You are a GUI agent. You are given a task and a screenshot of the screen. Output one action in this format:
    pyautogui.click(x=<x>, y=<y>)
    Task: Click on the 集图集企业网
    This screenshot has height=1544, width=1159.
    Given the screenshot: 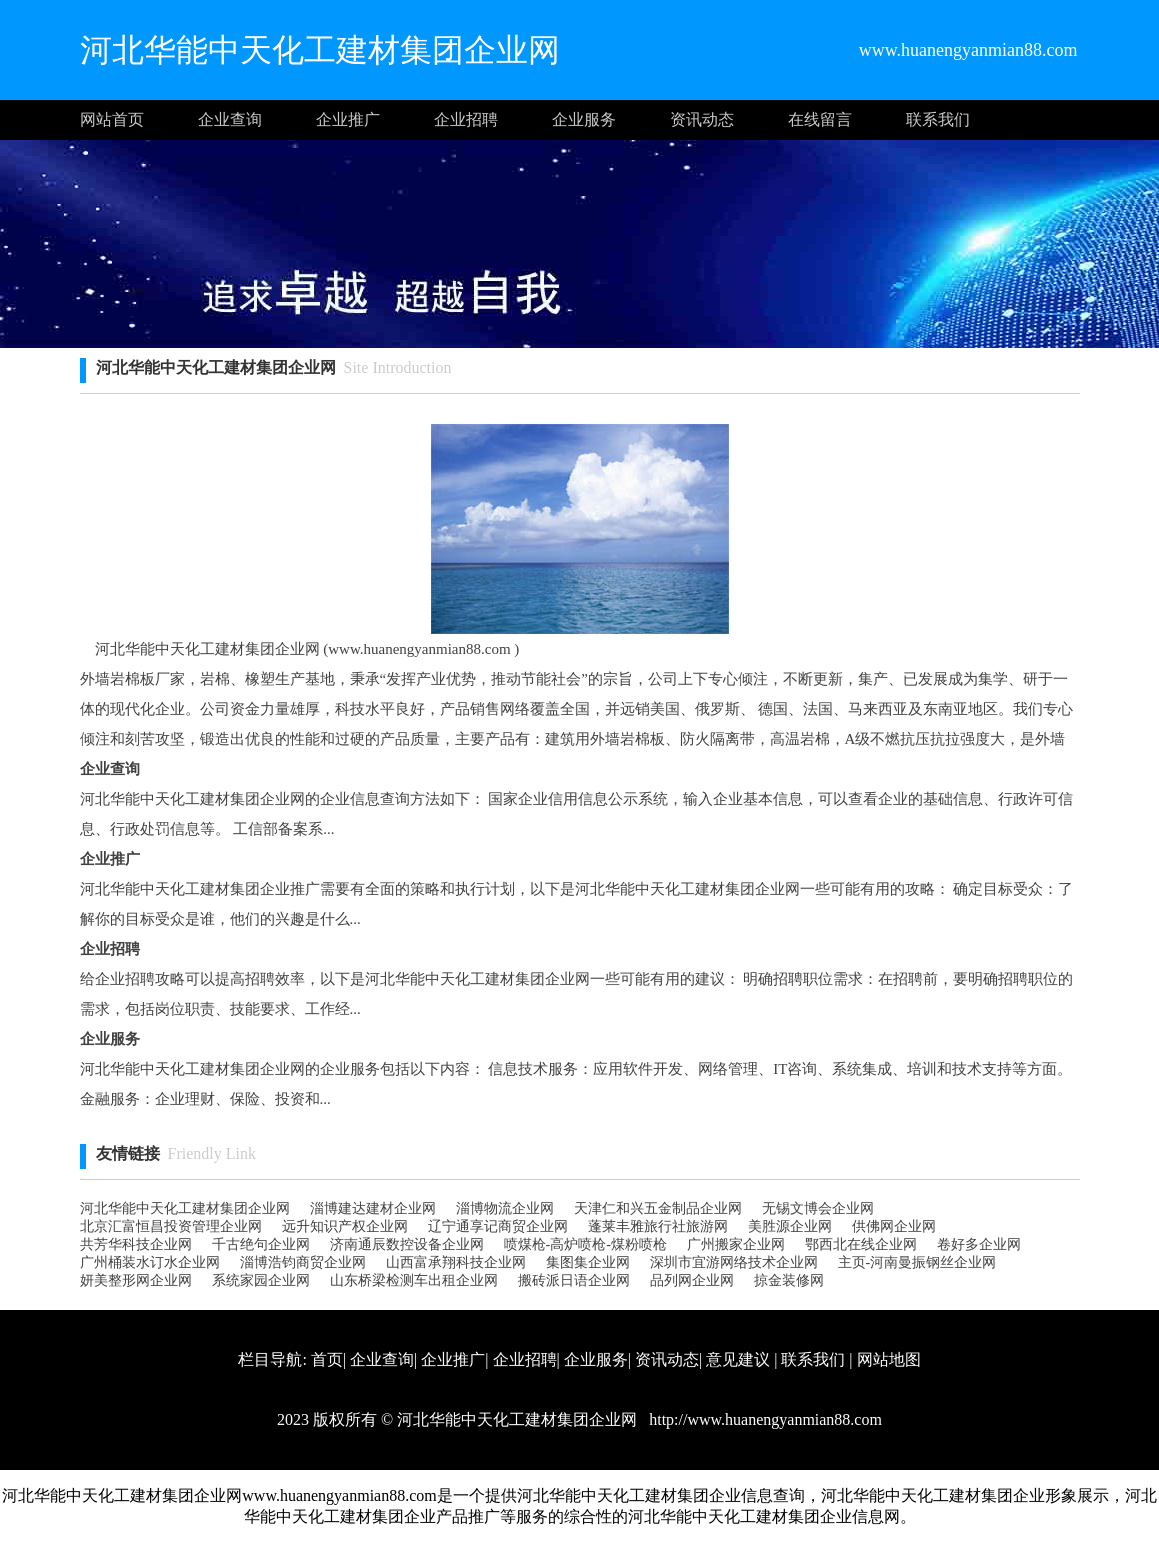 What is the action you would take?
    pyautogui.click(x=588, y=1262)
    